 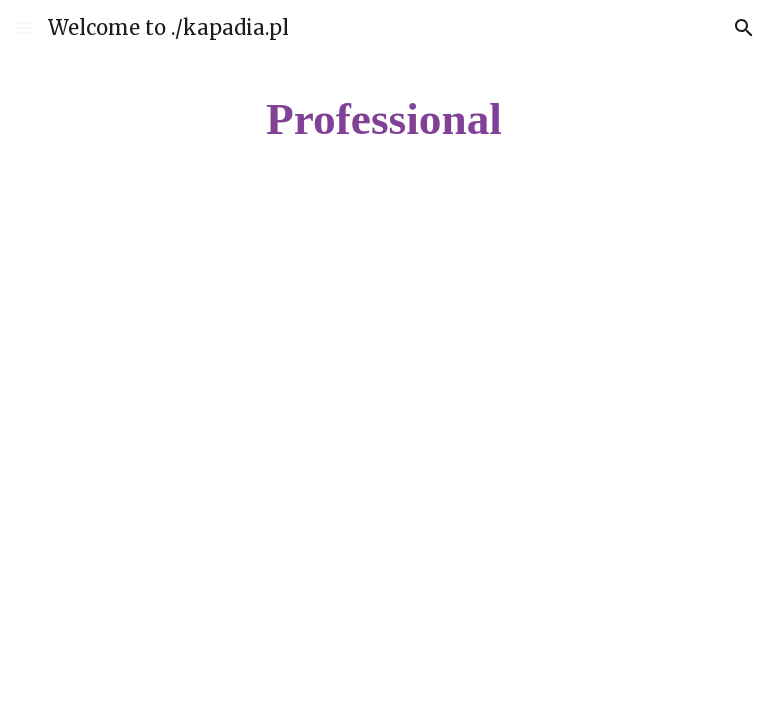 What do you see at coordinates (24, 27) in the screenshot?
I see `[button]` at bounding box center [24, 27].